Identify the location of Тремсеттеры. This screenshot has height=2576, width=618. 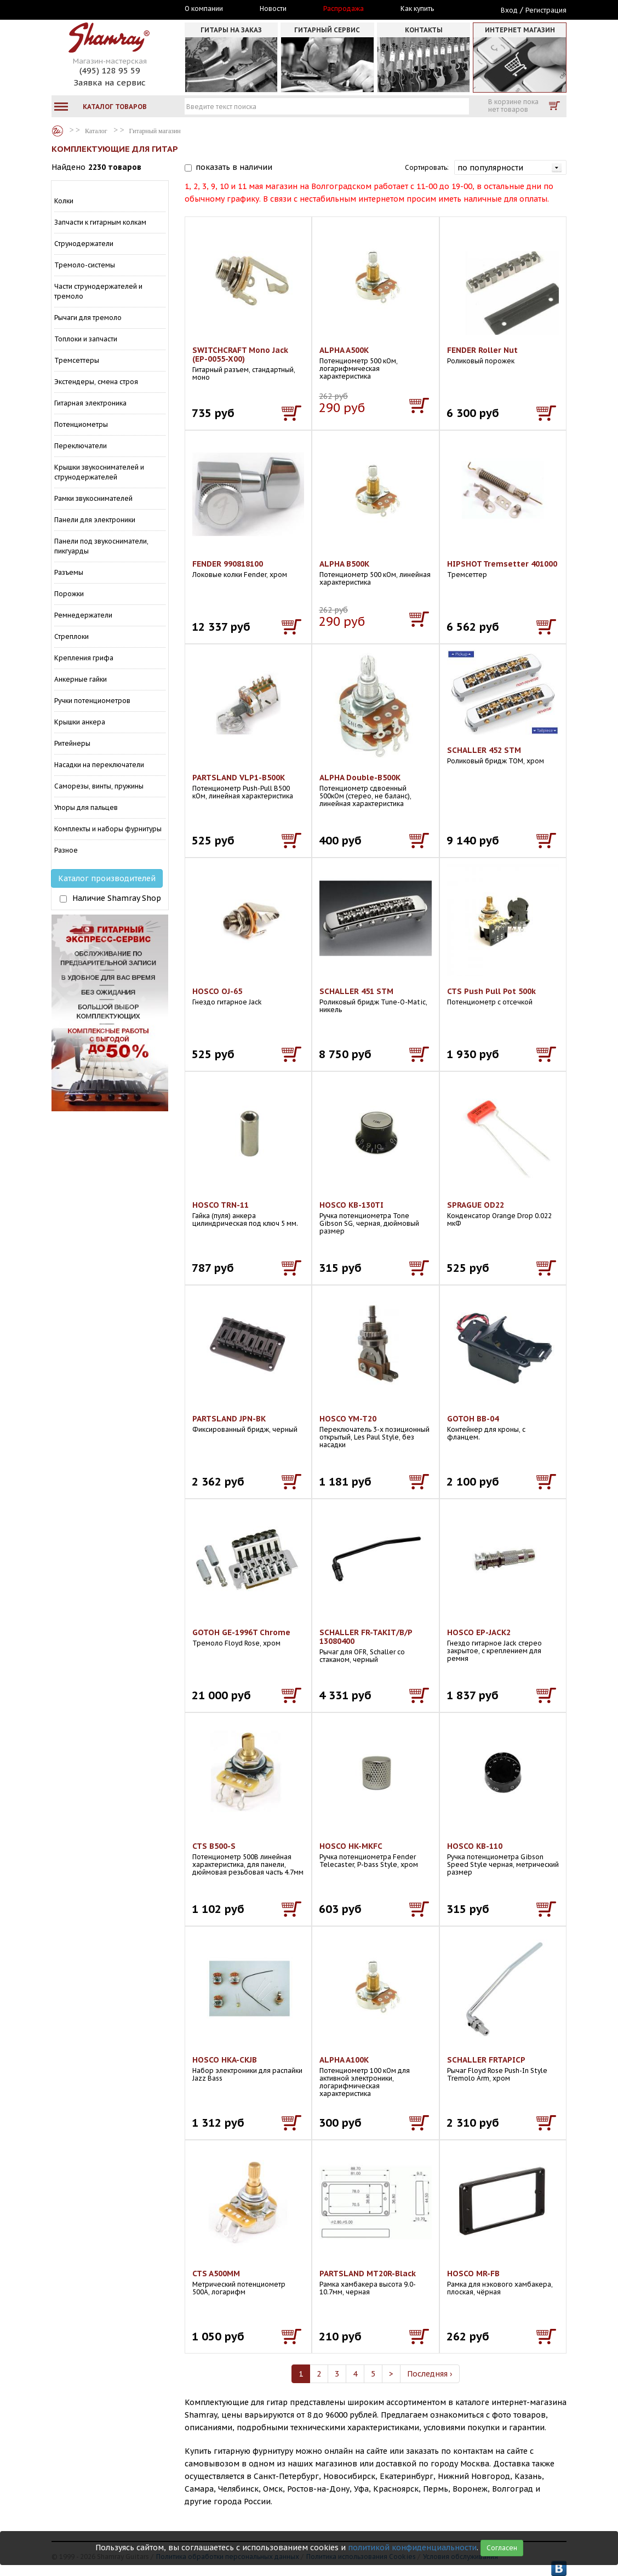
(76, 360).